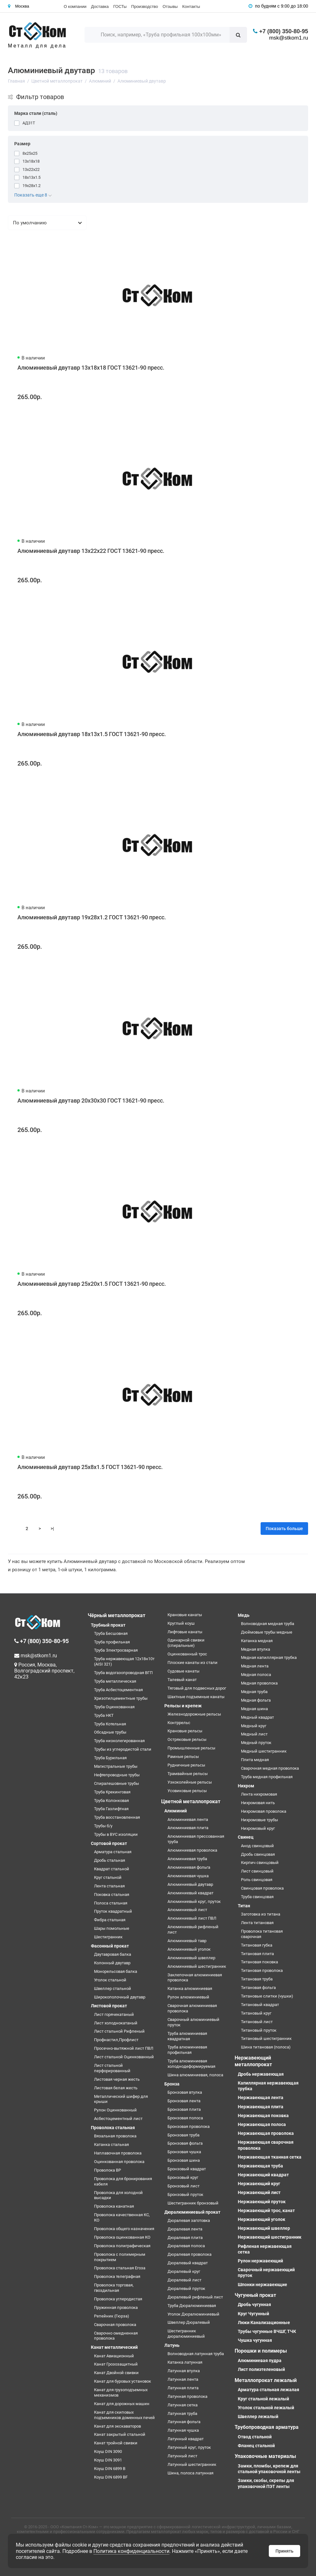 This screenshot has height=2576, width=316. I want to click on Медная шина, so click(254, 1708).